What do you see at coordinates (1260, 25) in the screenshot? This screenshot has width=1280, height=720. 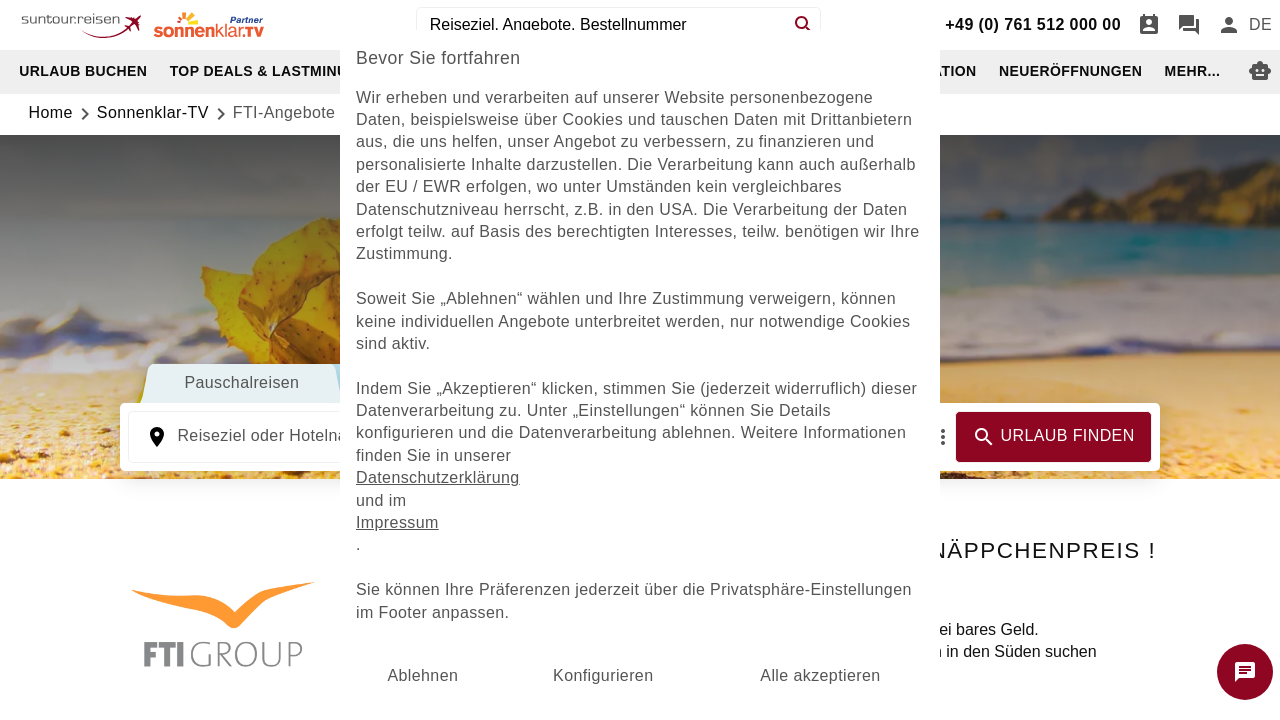 I see `[menu]` at bounding box center [1260, 25].